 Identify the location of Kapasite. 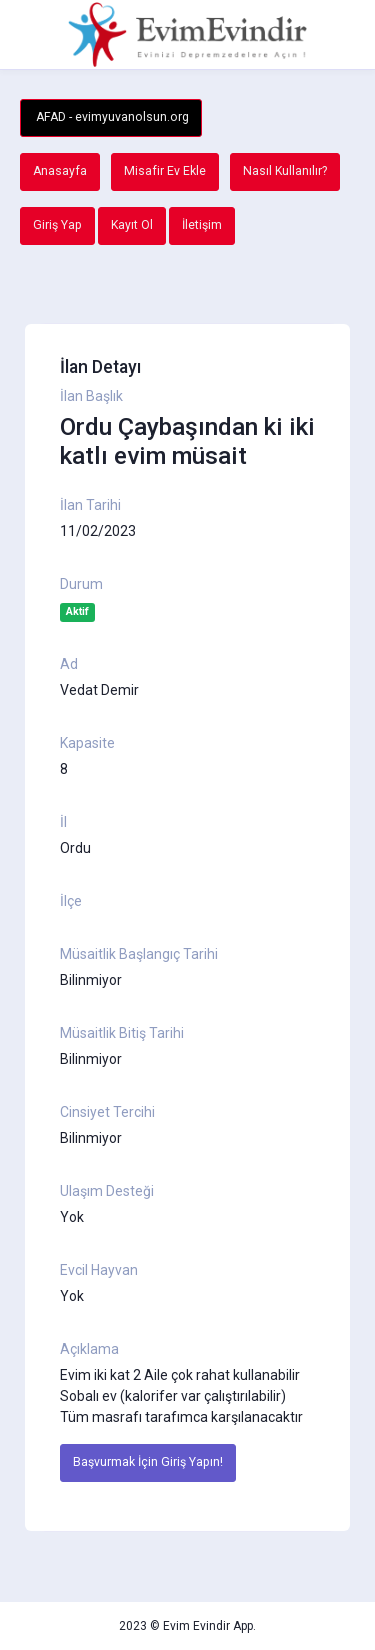
(87, 743).